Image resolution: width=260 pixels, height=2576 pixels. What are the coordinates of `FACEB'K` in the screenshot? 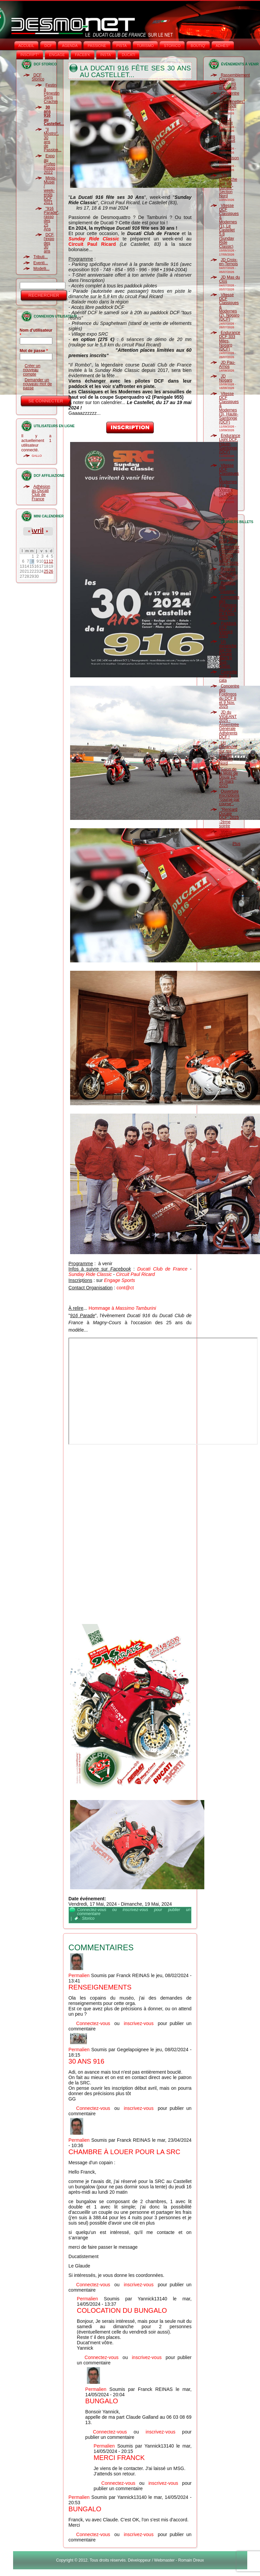 It's located at (82, 55).